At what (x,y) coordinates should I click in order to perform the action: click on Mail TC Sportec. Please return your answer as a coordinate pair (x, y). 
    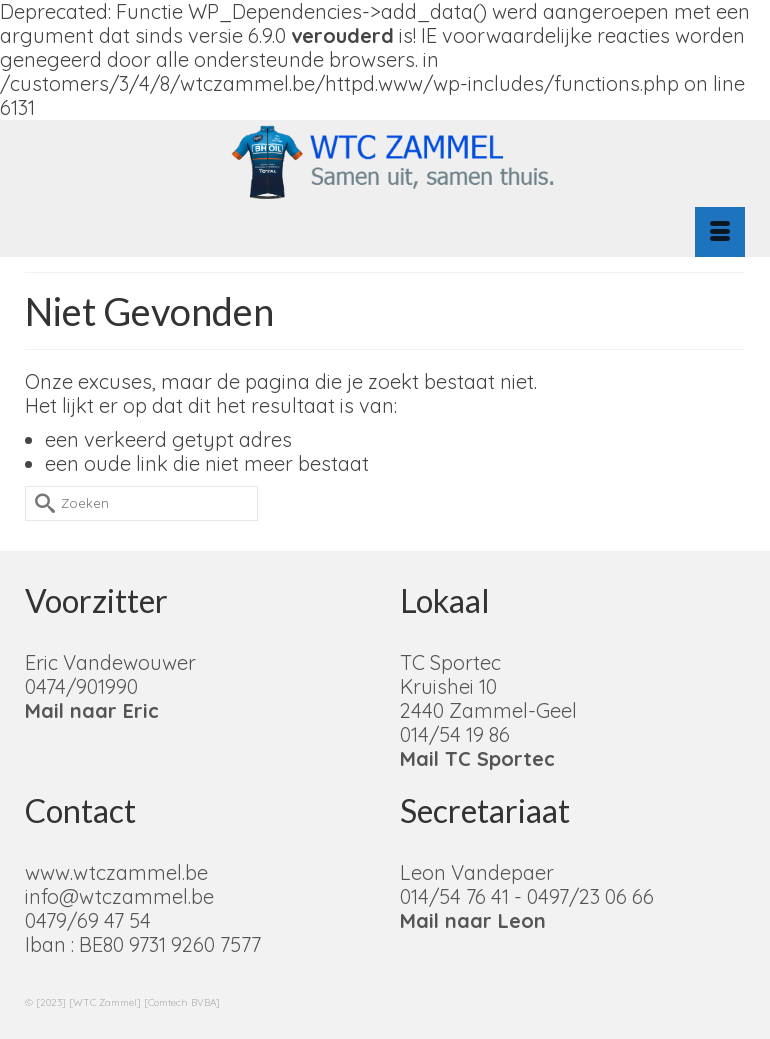
    Looking at the image, I should click on (477, 758).